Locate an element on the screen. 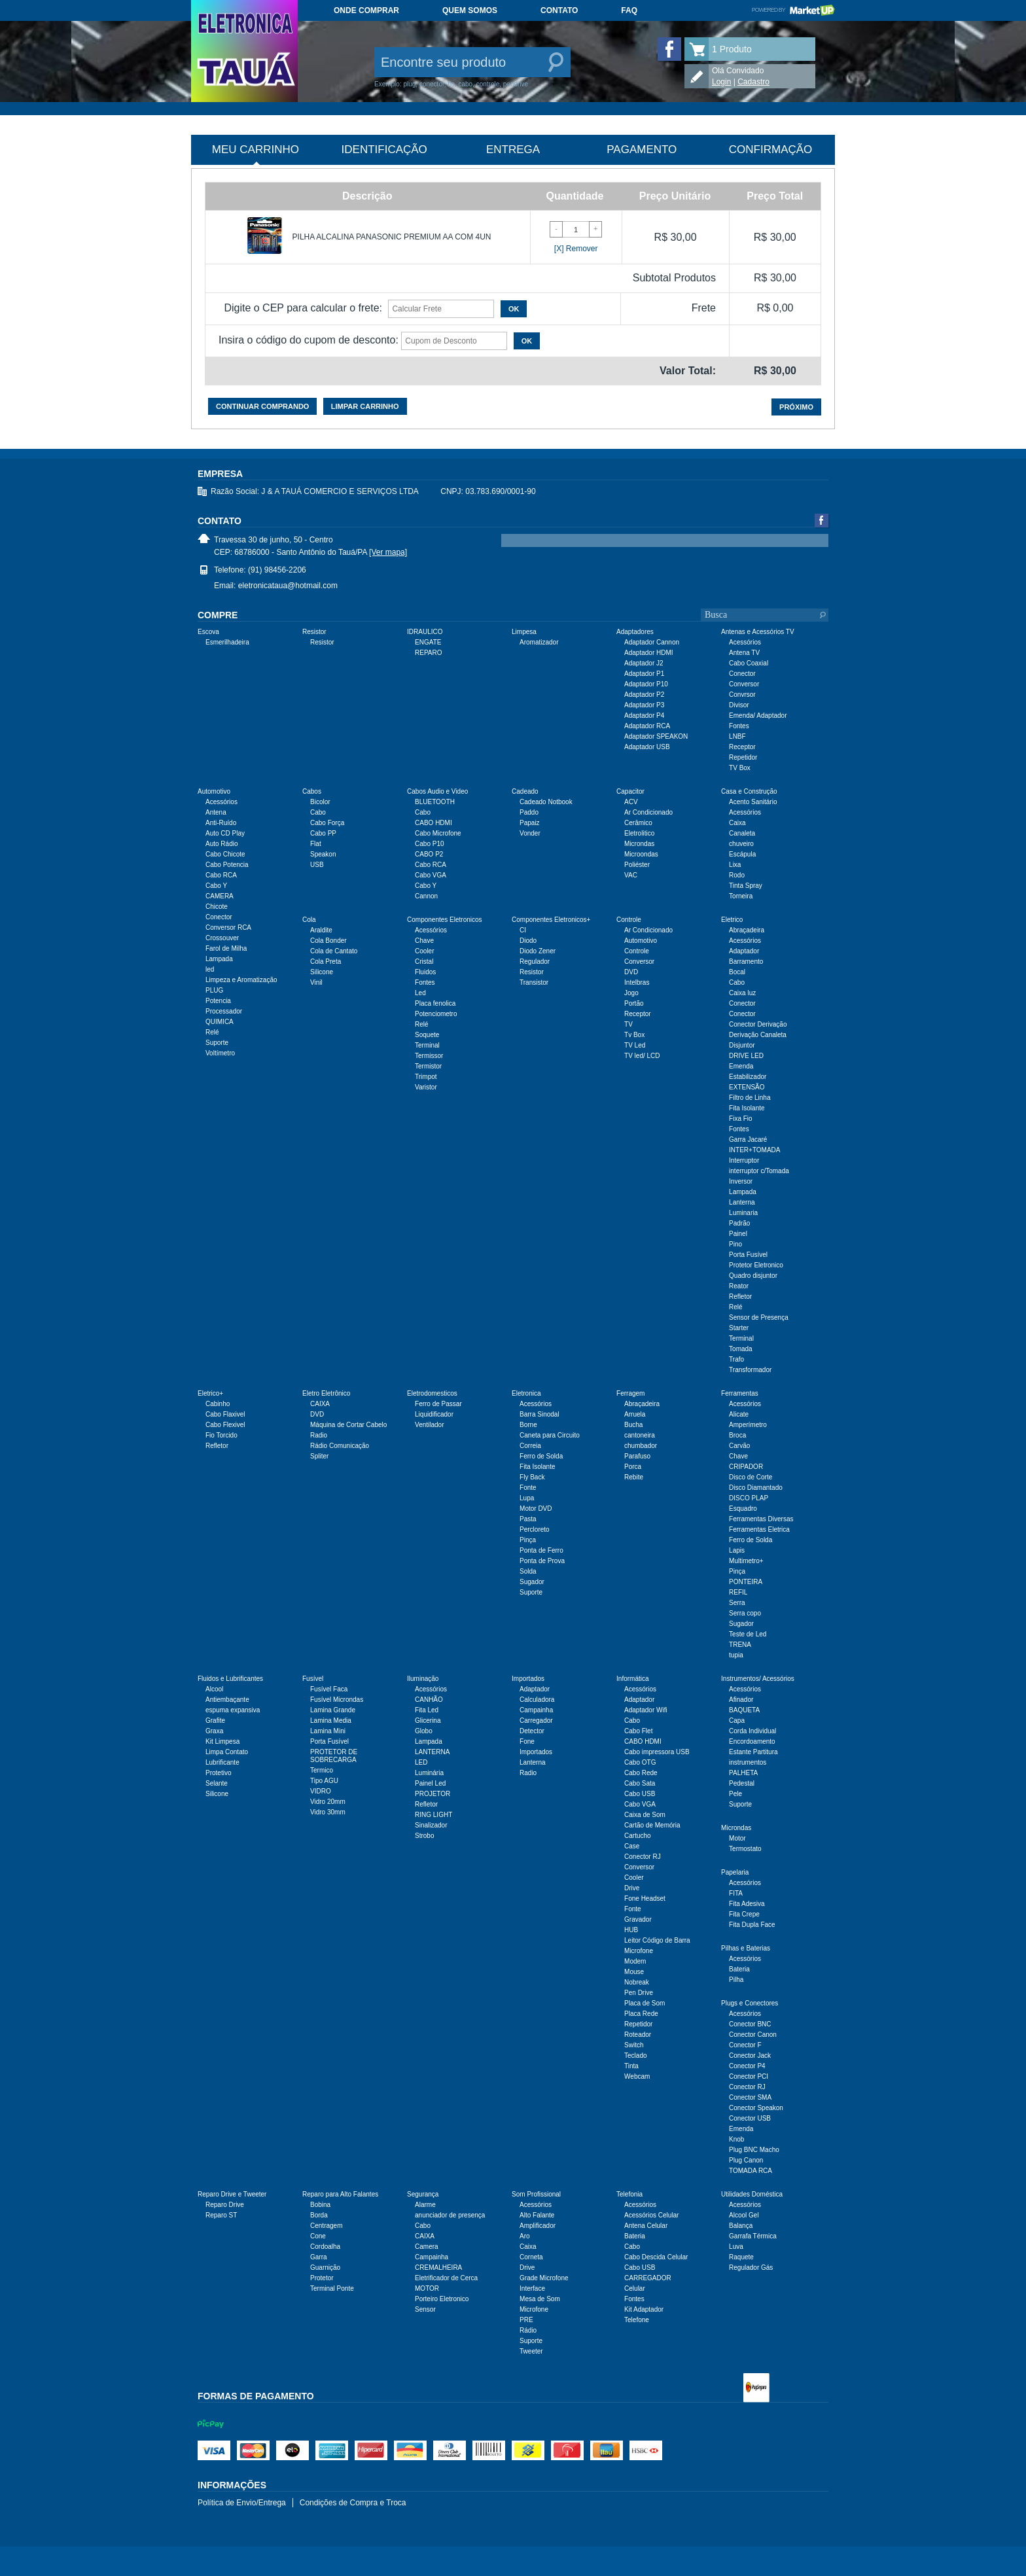  Pele is located at coordinates (735, 1793).